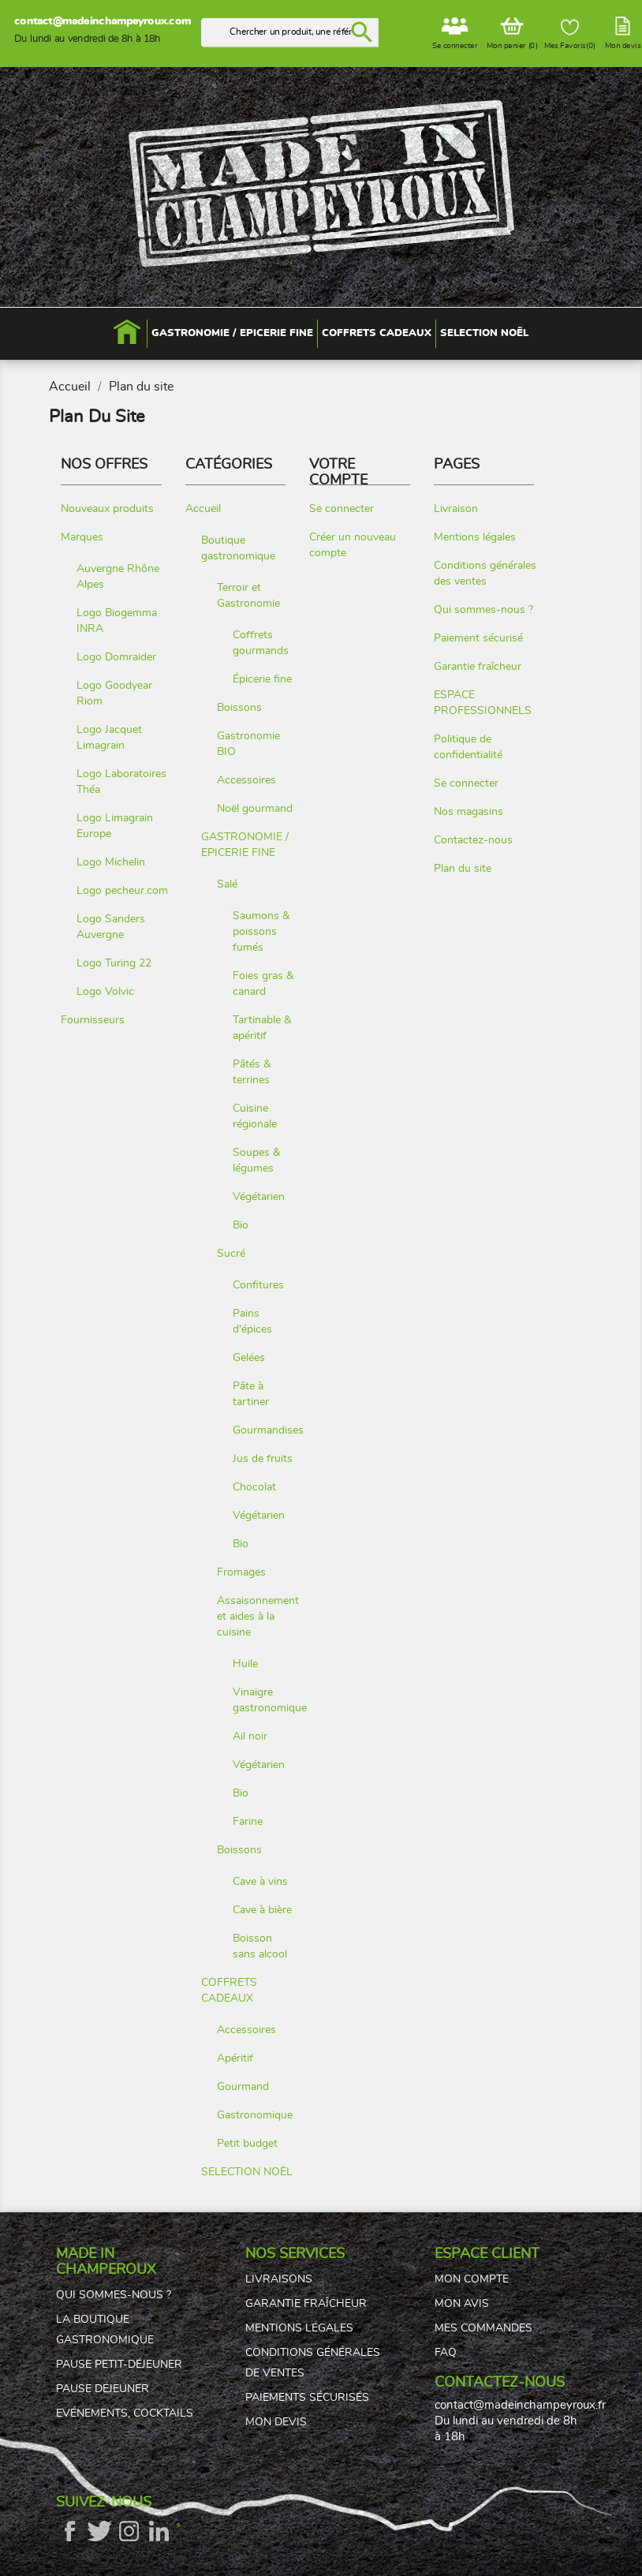  Describe the element at coordinates (231, 1253) in the screenshot. I see `Sucré` at that location.